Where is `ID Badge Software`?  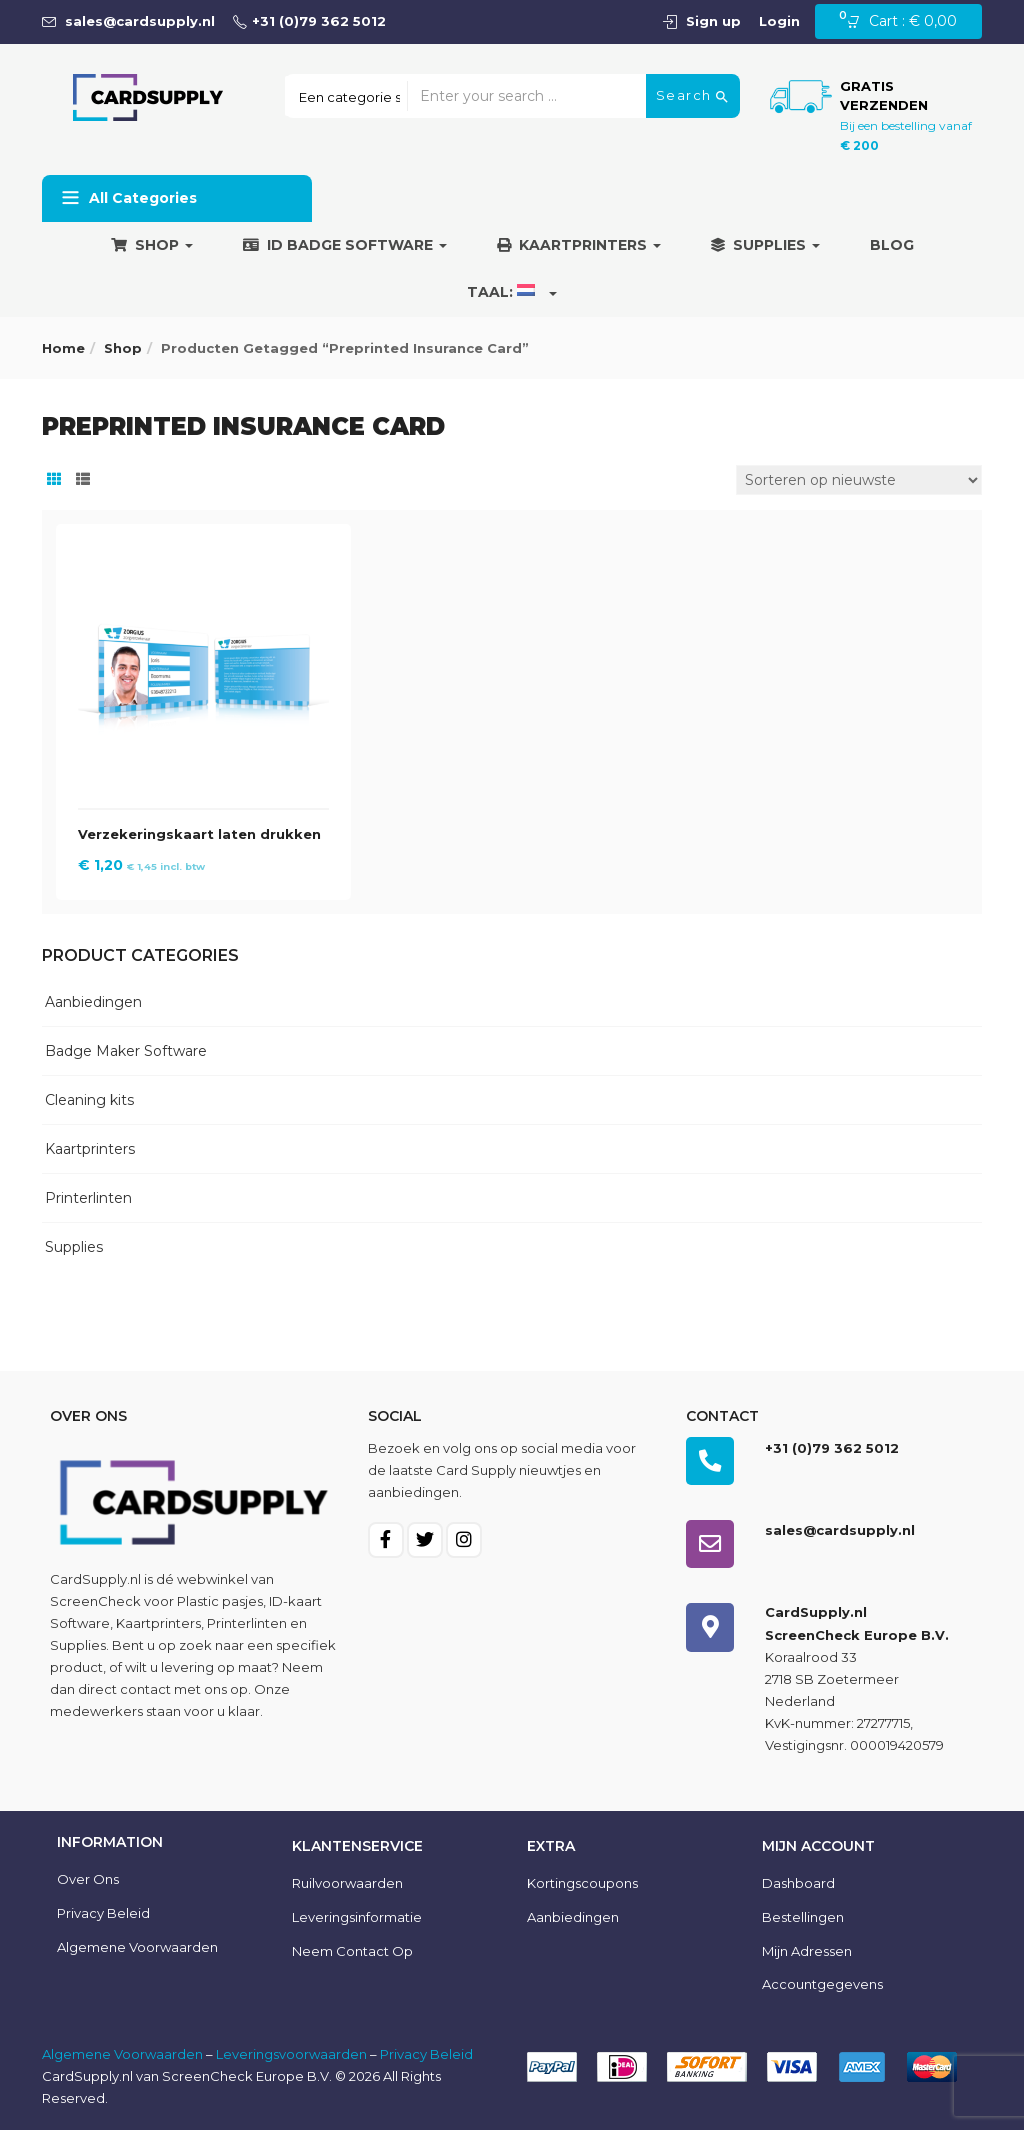 ID Badge Software is located at coordinates (345, 245).